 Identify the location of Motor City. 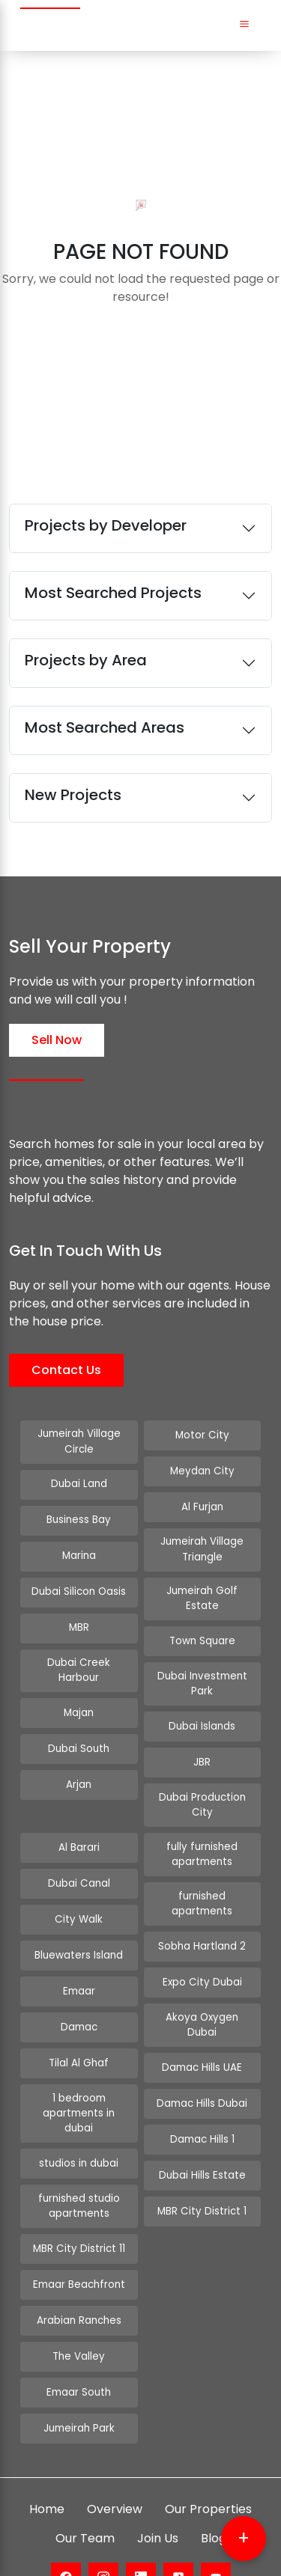
(202, 1435).